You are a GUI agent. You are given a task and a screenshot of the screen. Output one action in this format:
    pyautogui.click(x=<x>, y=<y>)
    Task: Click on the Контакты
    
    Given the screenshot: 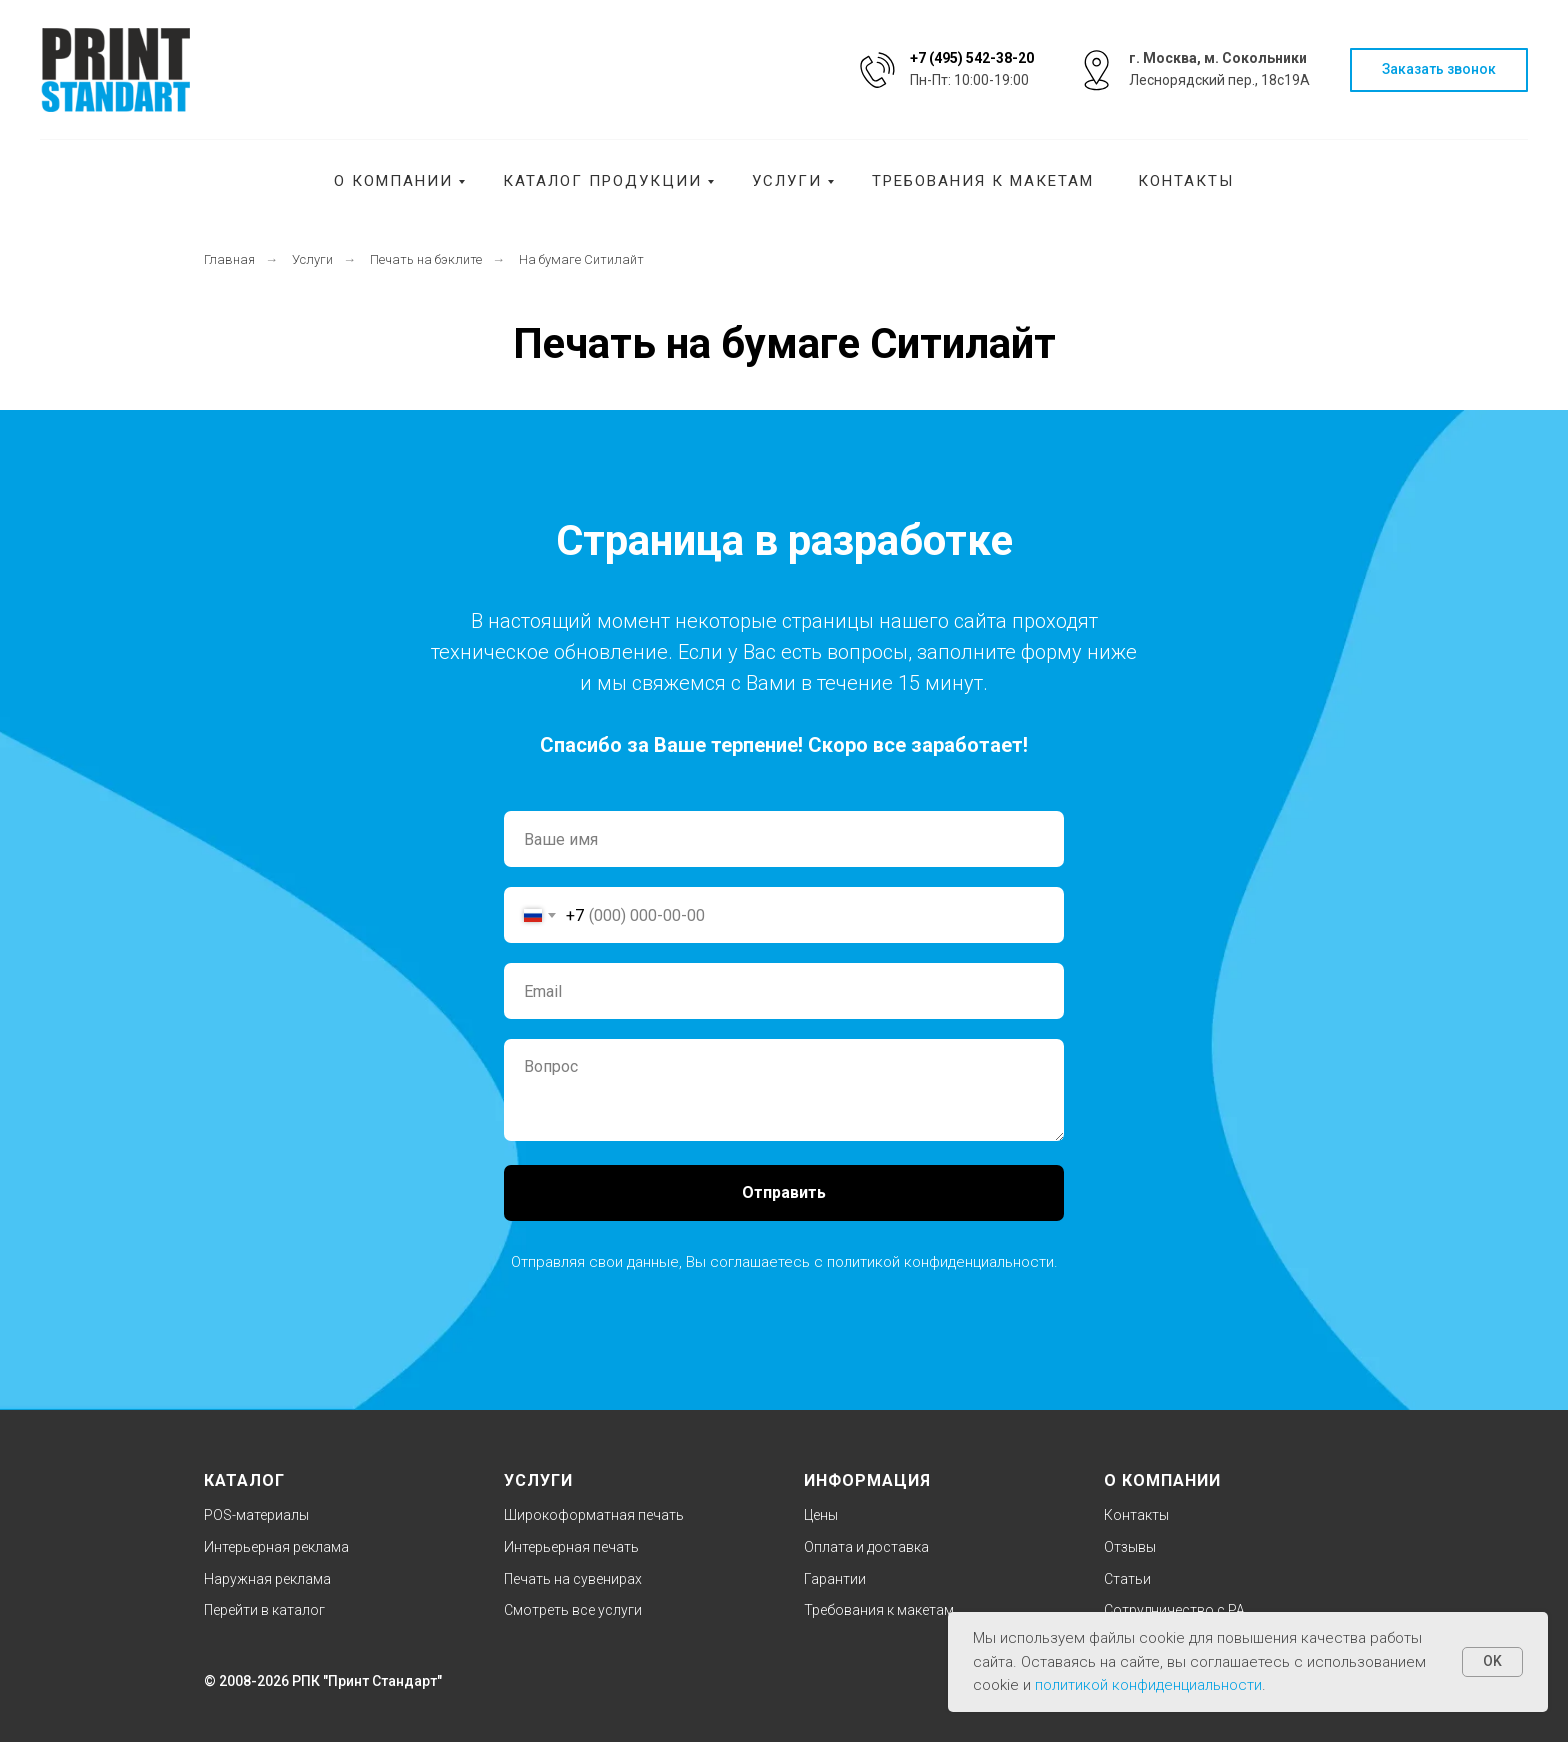 What is the action you would take?
    pyautogui.click(x=1186, y=181)
    